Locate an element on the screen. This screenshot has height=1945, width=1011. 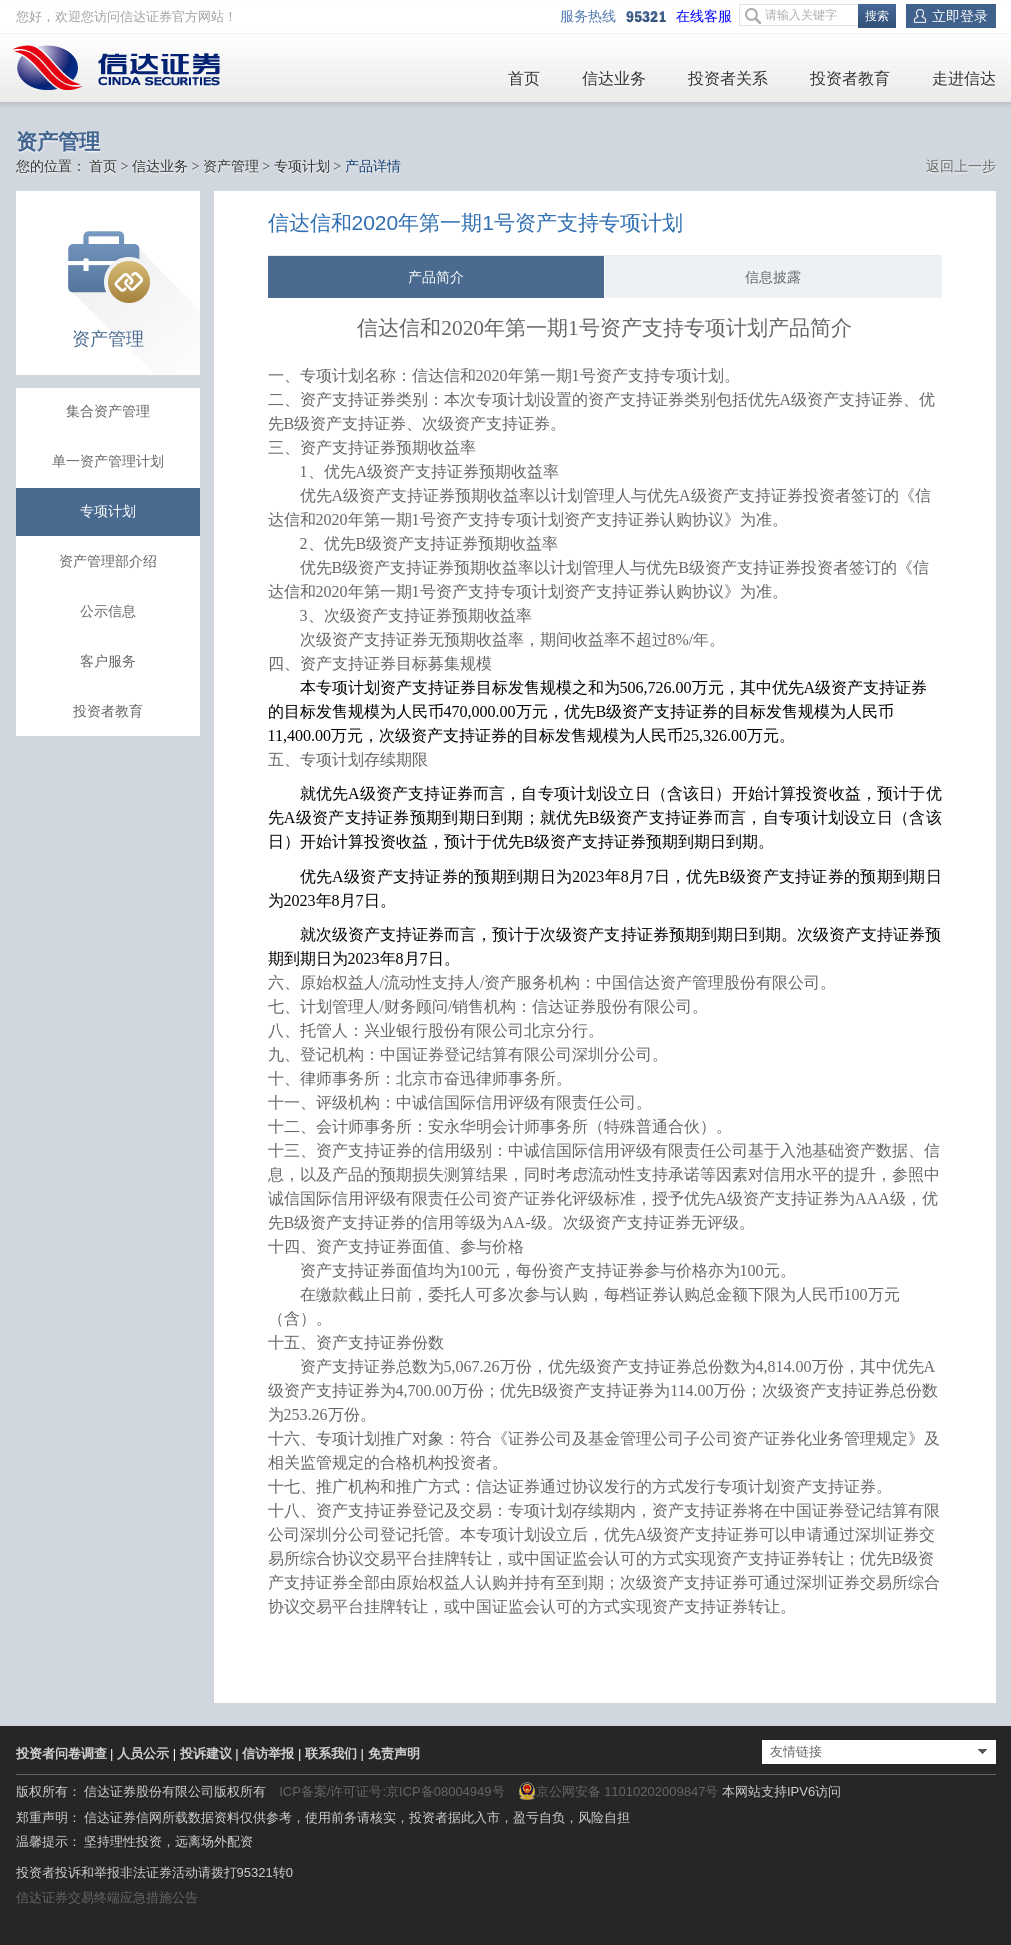
信达业务 is located at coordinates (614, 78).